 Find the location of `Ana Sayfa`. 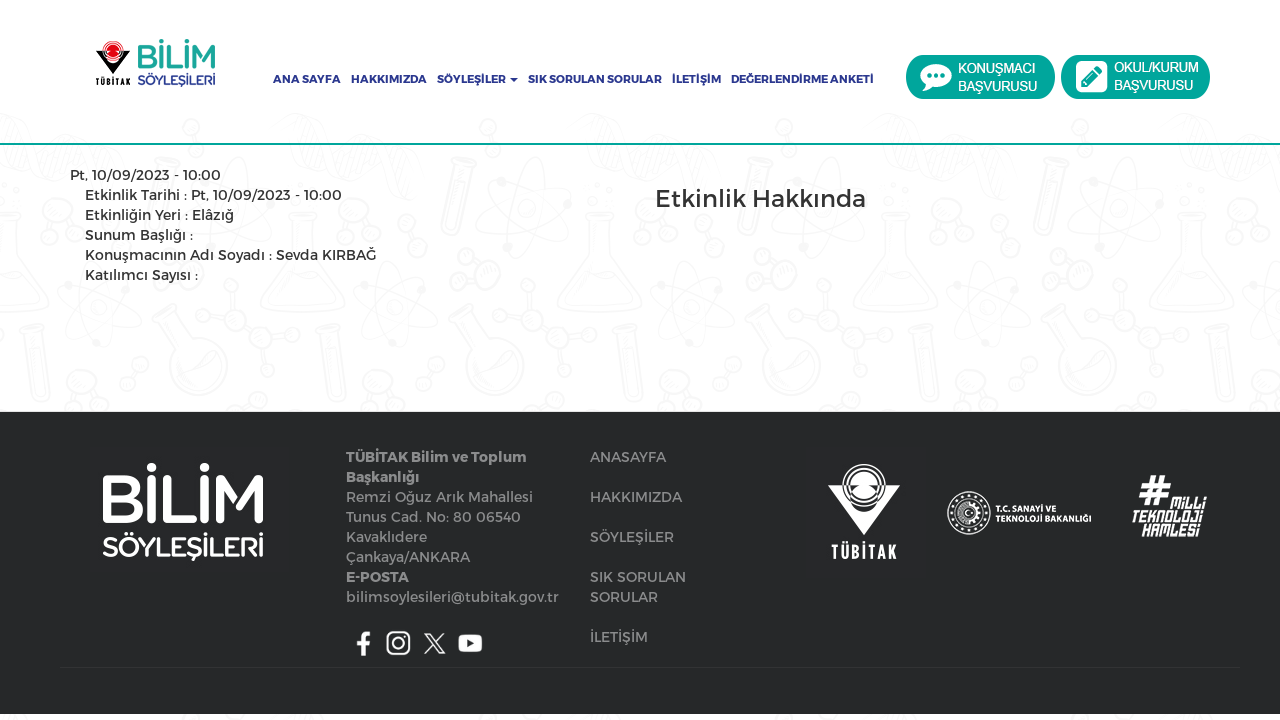

Ana Sayfa is located at coordinates (307, 79).